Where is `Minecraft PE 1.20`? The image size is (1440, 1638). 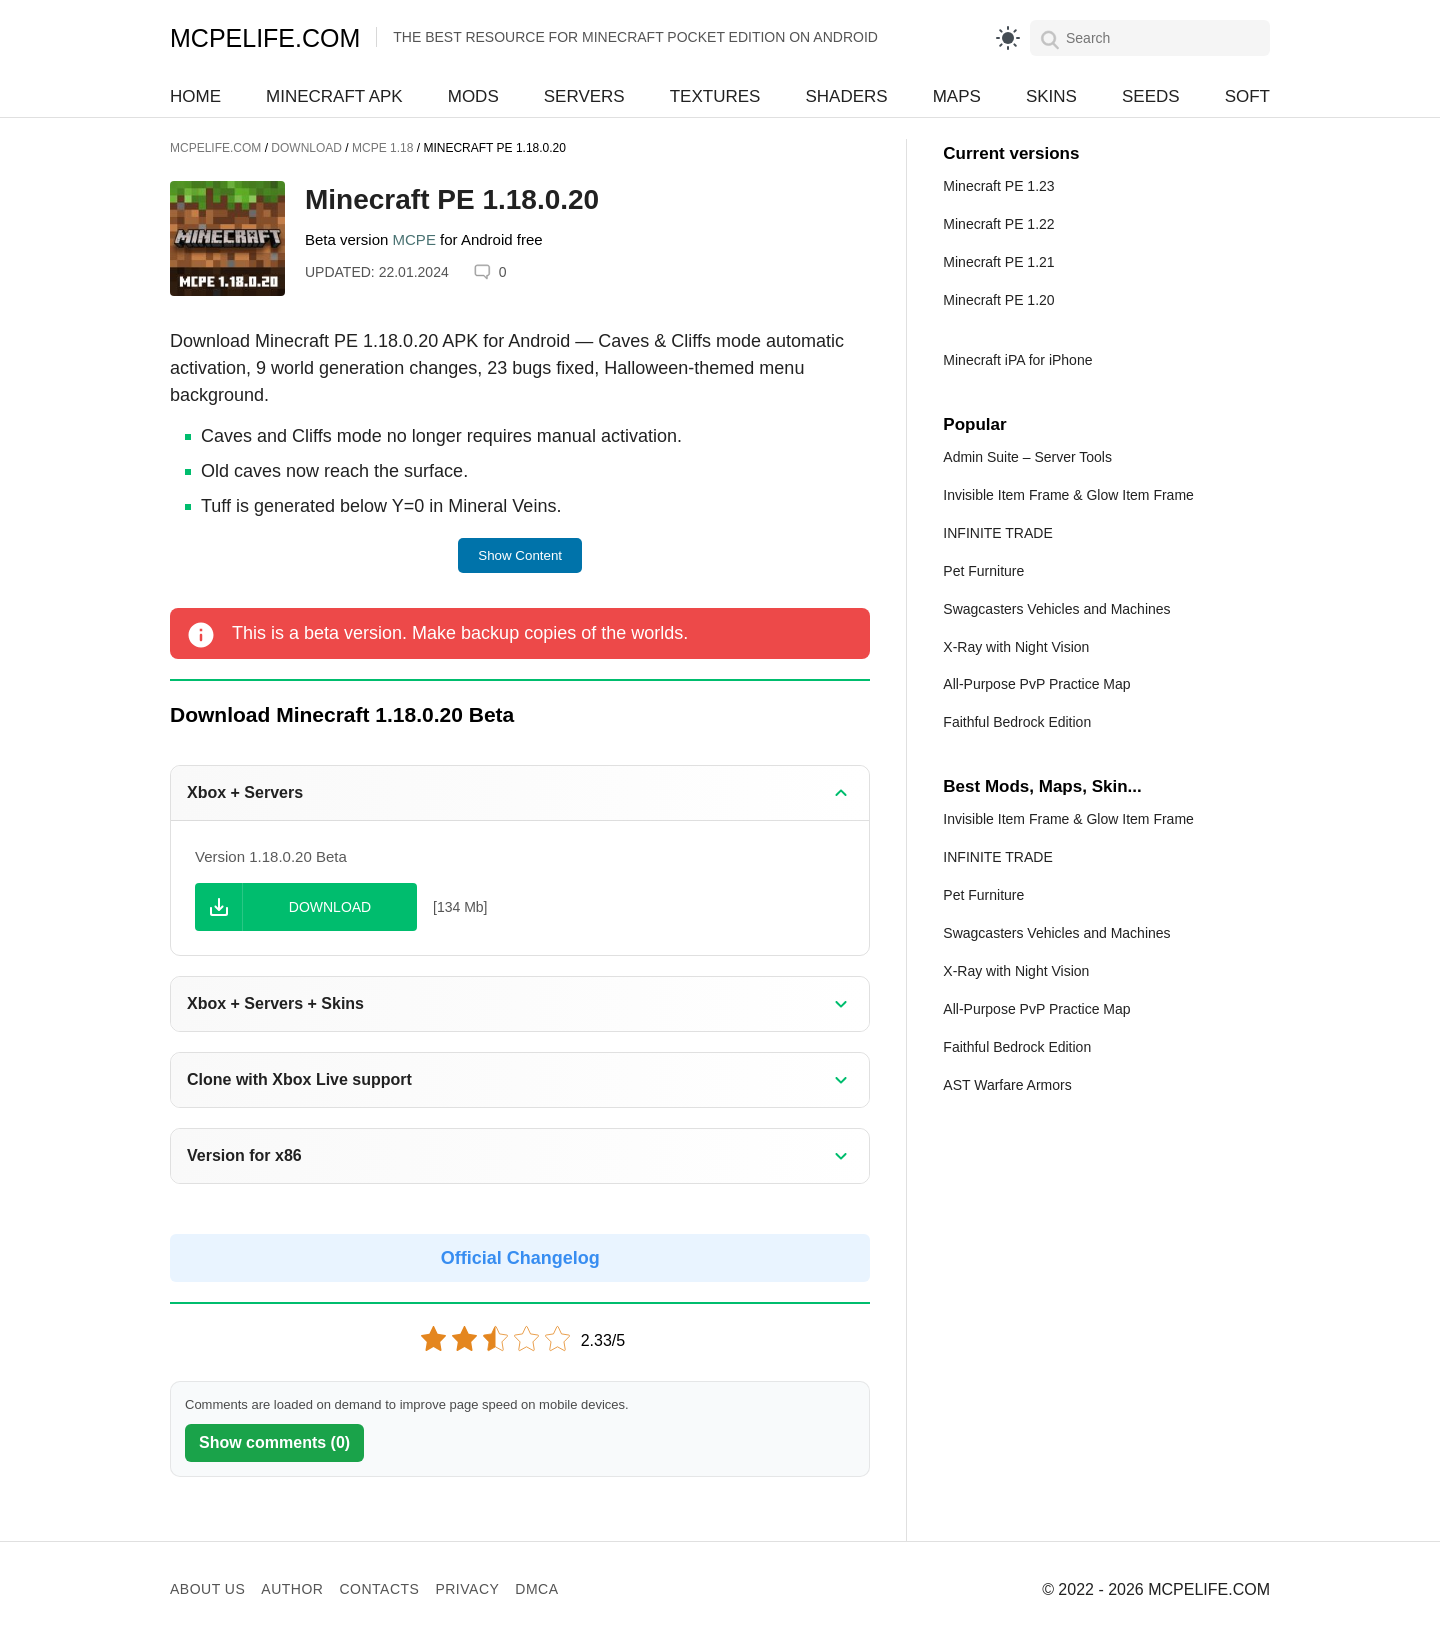 Minecraft PE 1.20 is located at coordinates (998, 300).